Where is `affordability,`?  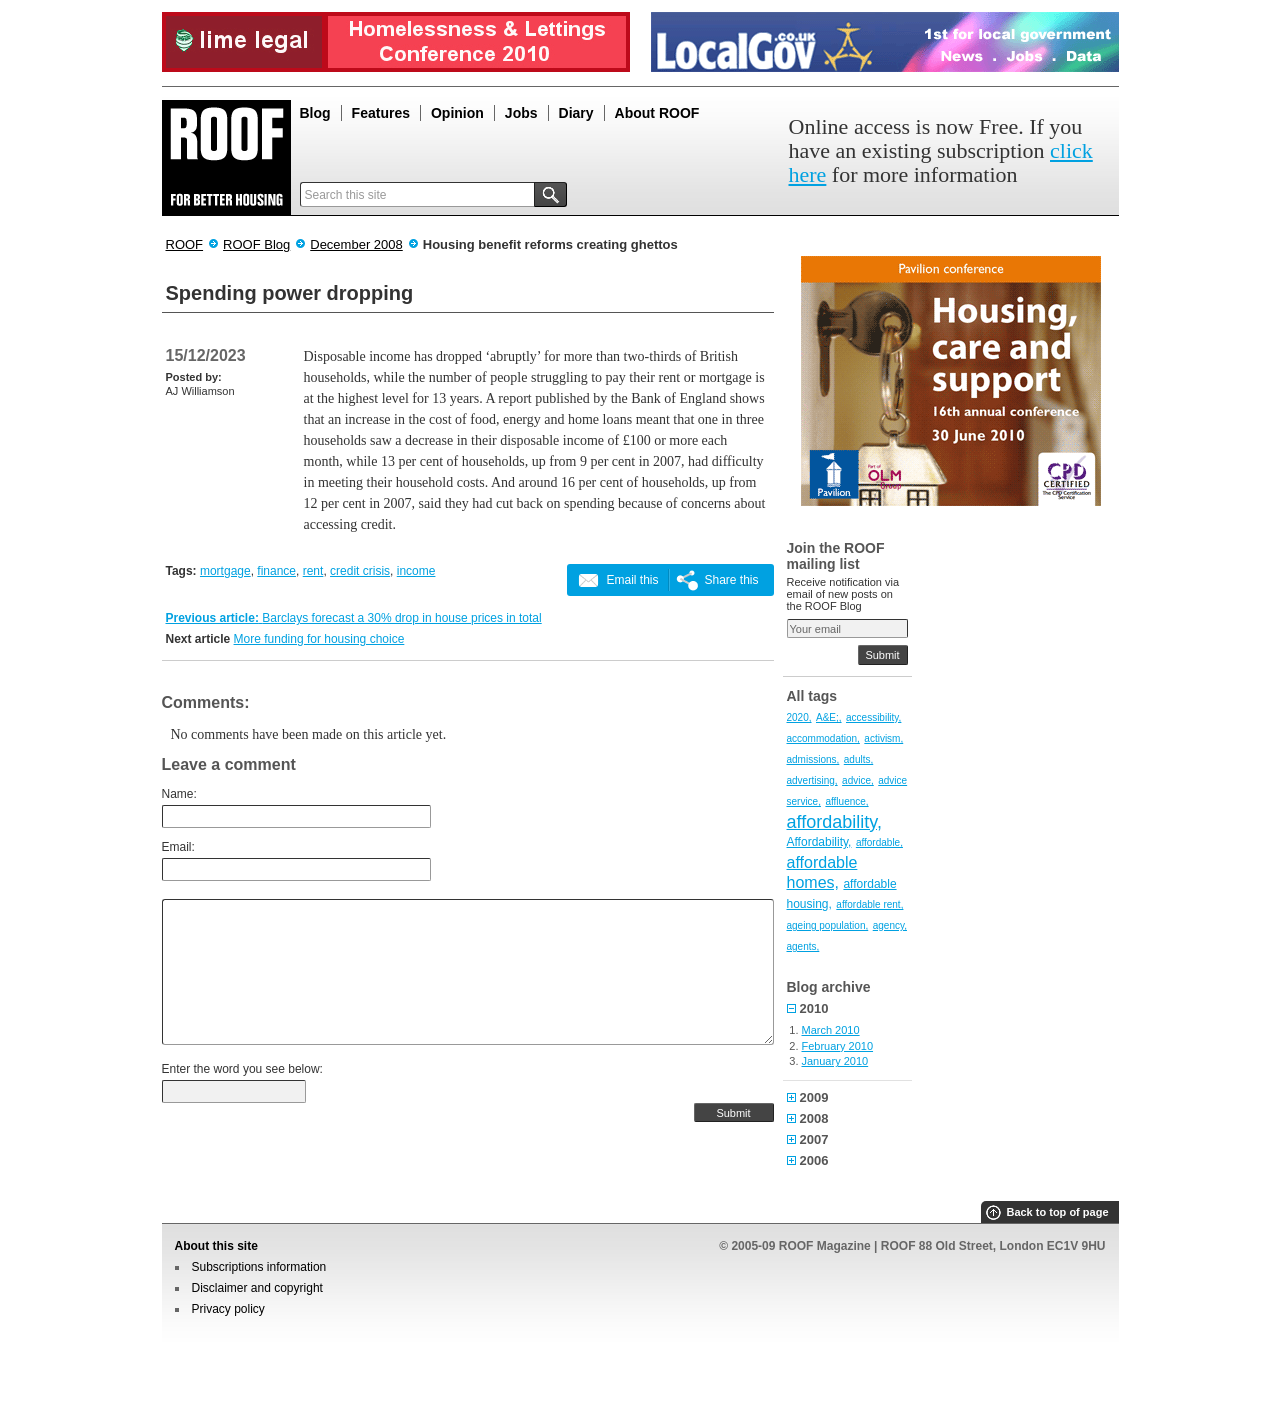
affordability, is located at coordinates (834, 822).